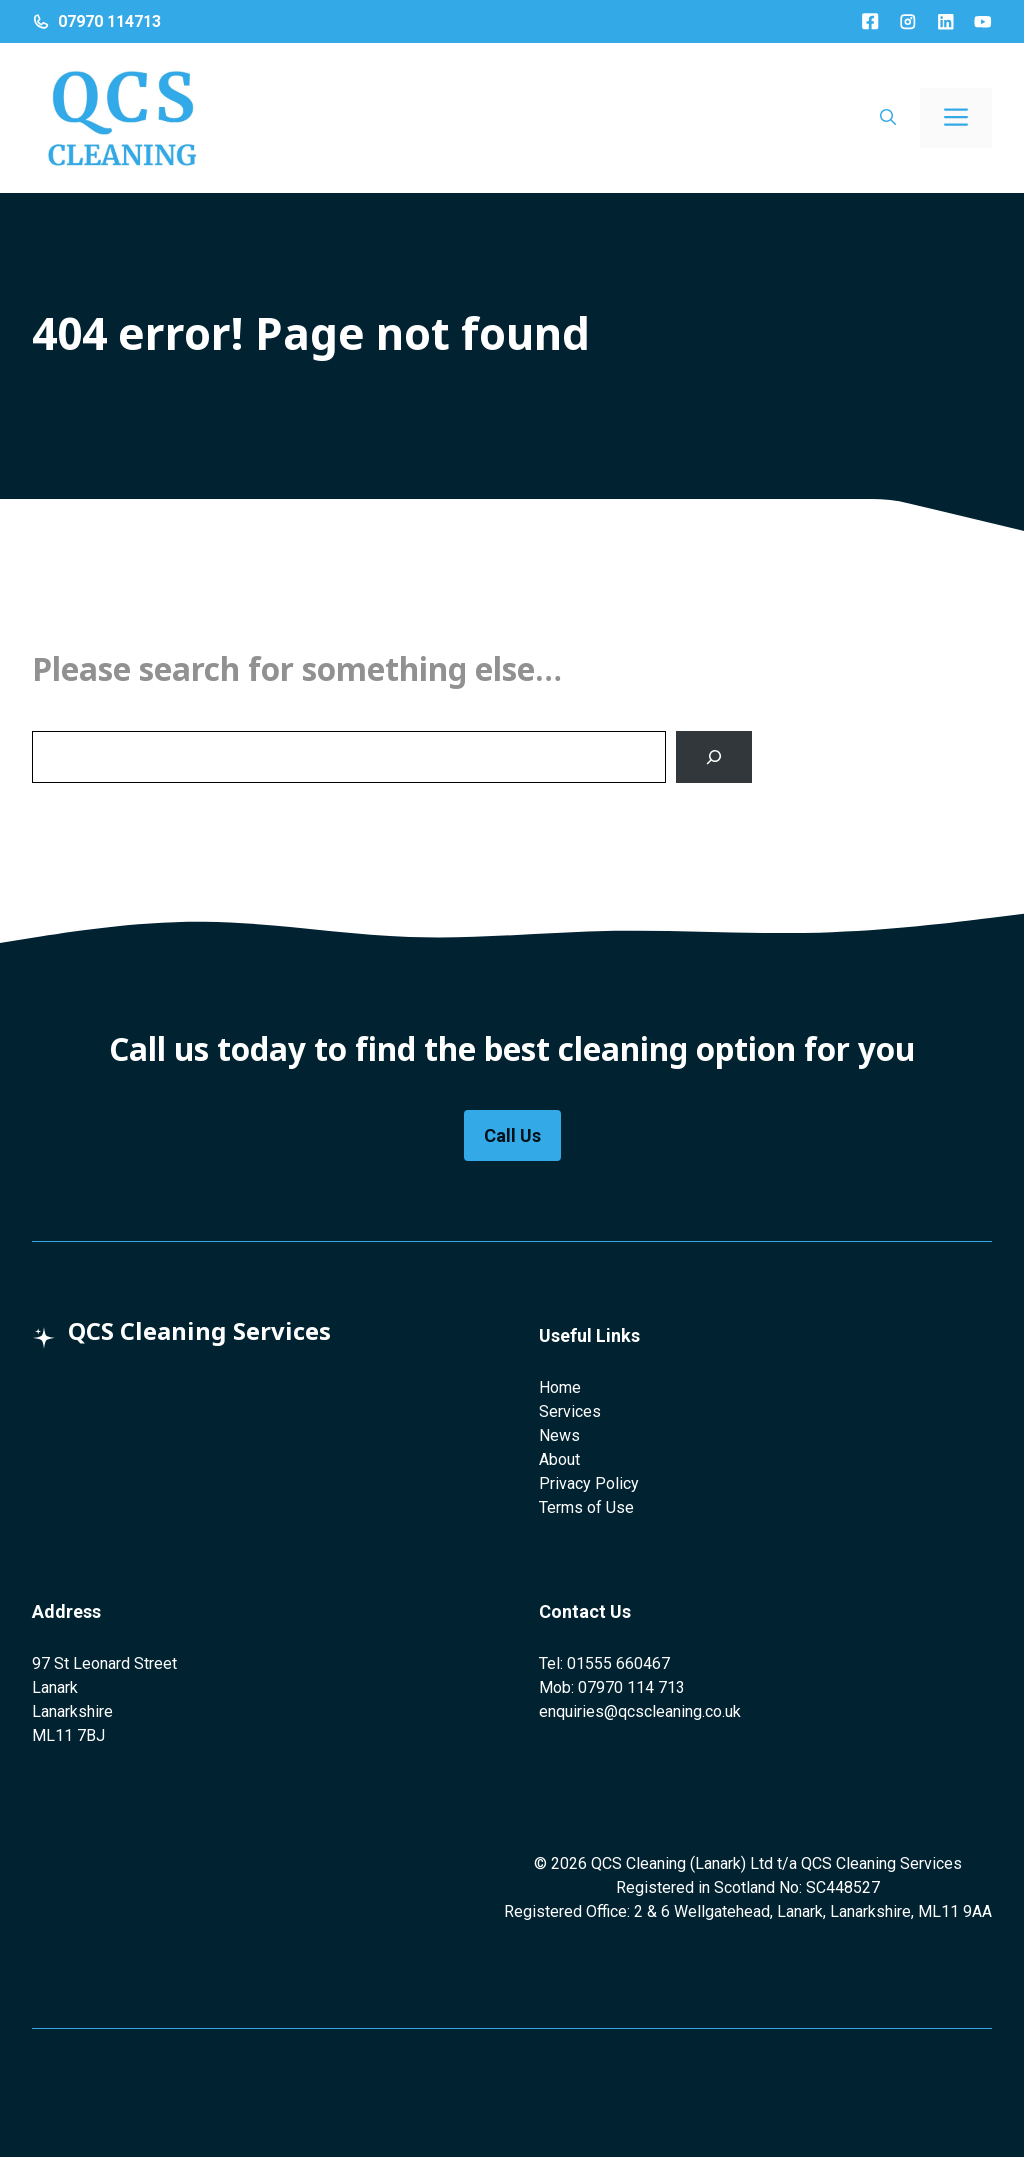 The image size is (1024, 2157). What do you see at coordinates (640, 1711) in the screenshot?
I see `enquiries@qcscleaning.co.uk` at bounding box center [640, 1711].